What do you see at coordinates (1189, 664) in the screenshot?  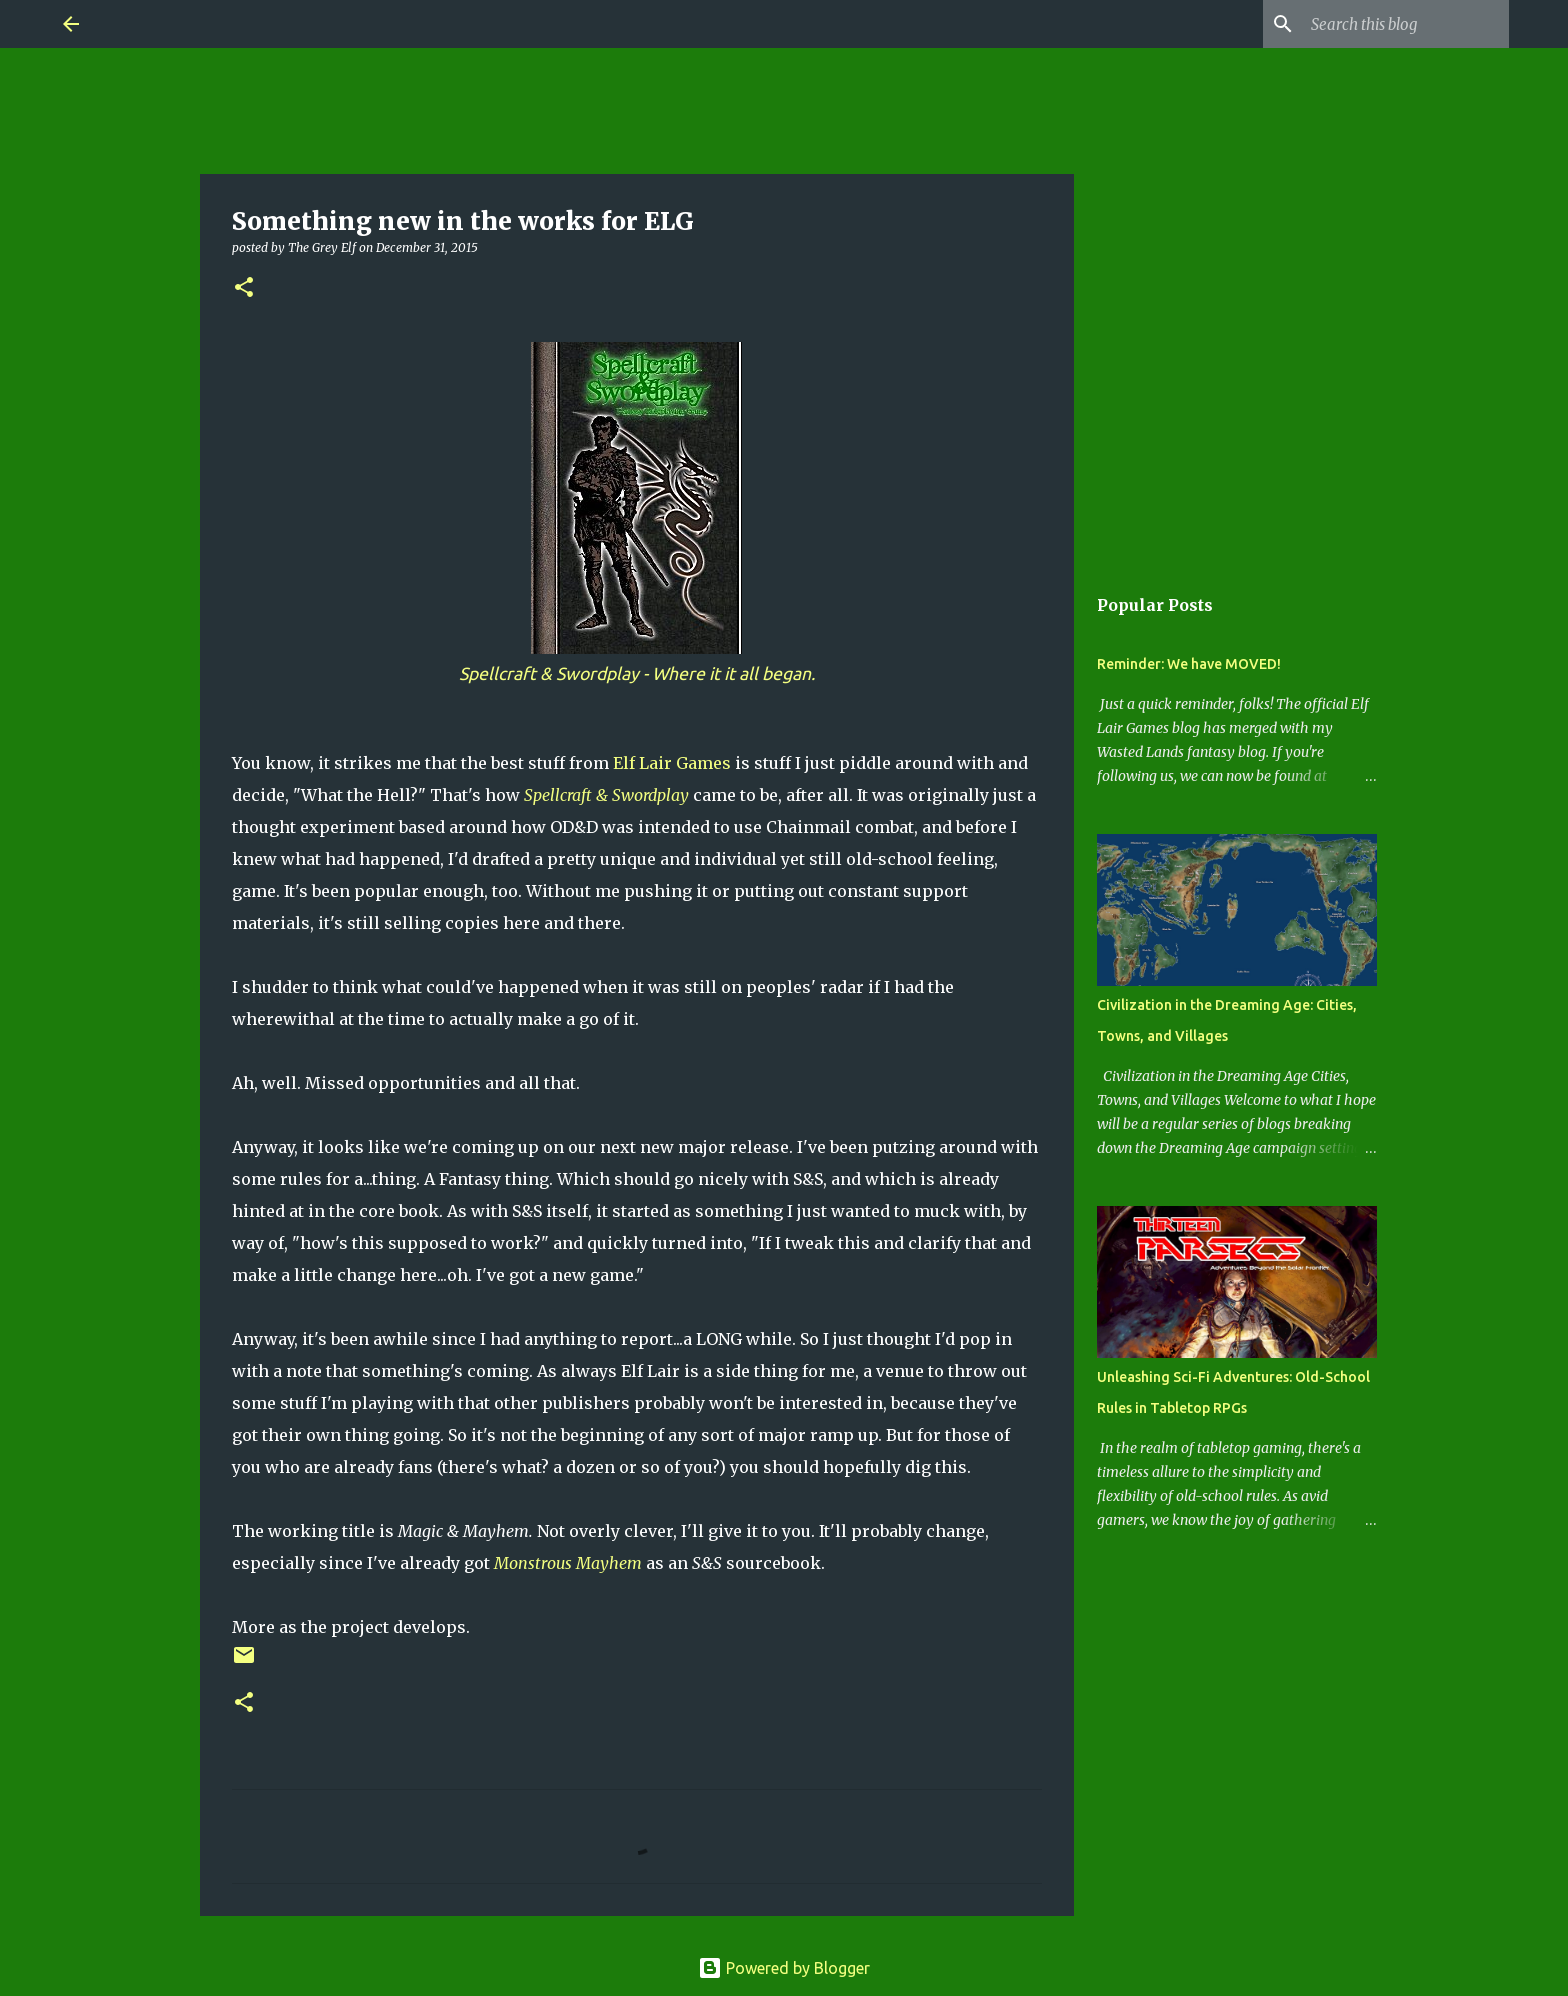 I see `Reminder: We have MOVED!` at bounding box center [1189, 664].